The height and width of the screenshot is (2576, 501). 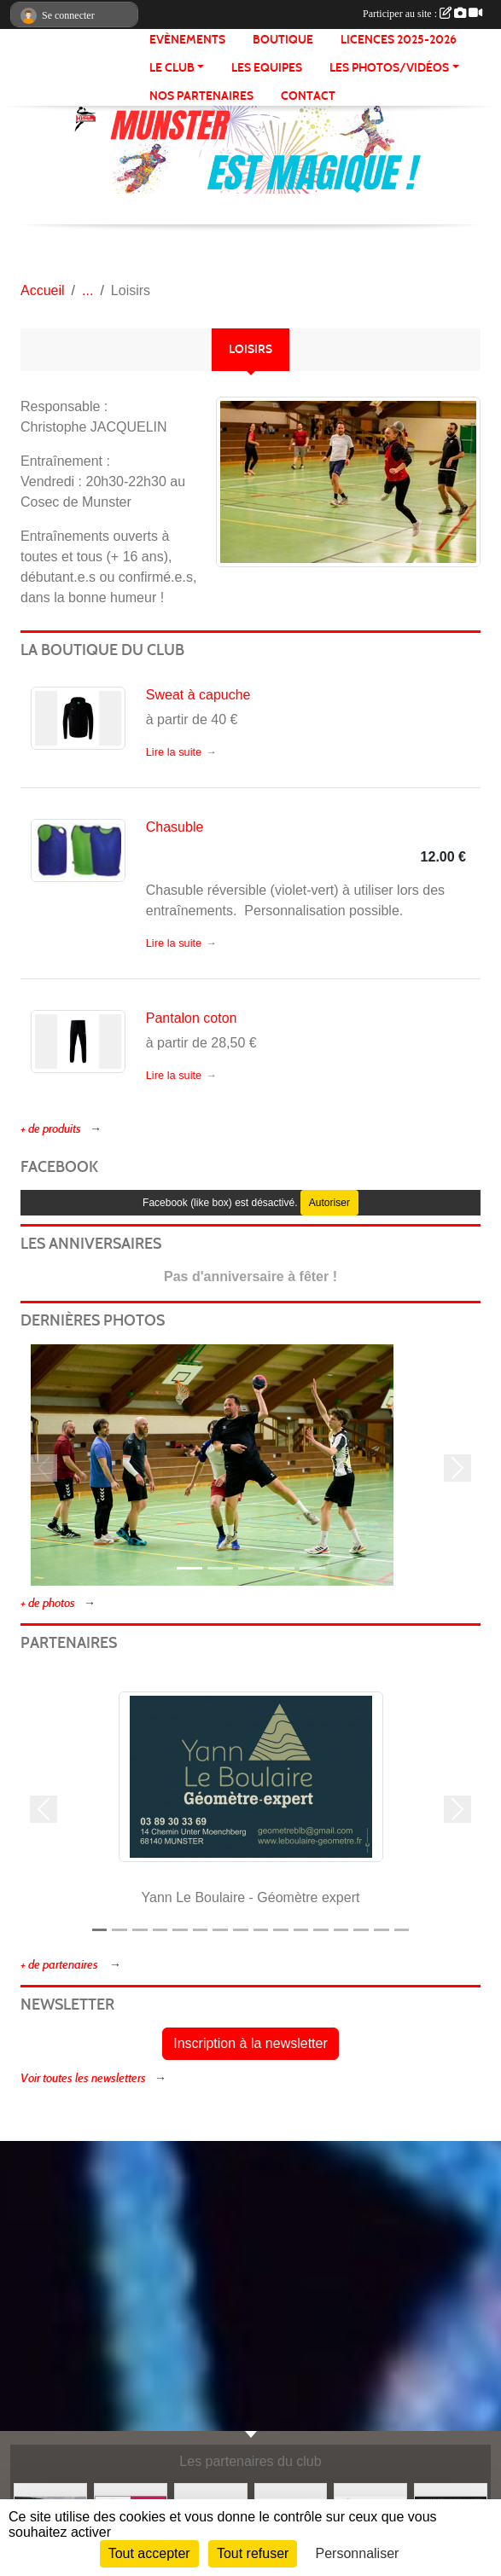 What do you see at coordinates (329, 1203) in the screenshot?
I see `Autoriser [Autoriser Facebook (like box)]` at bounding box center [329, 1203].